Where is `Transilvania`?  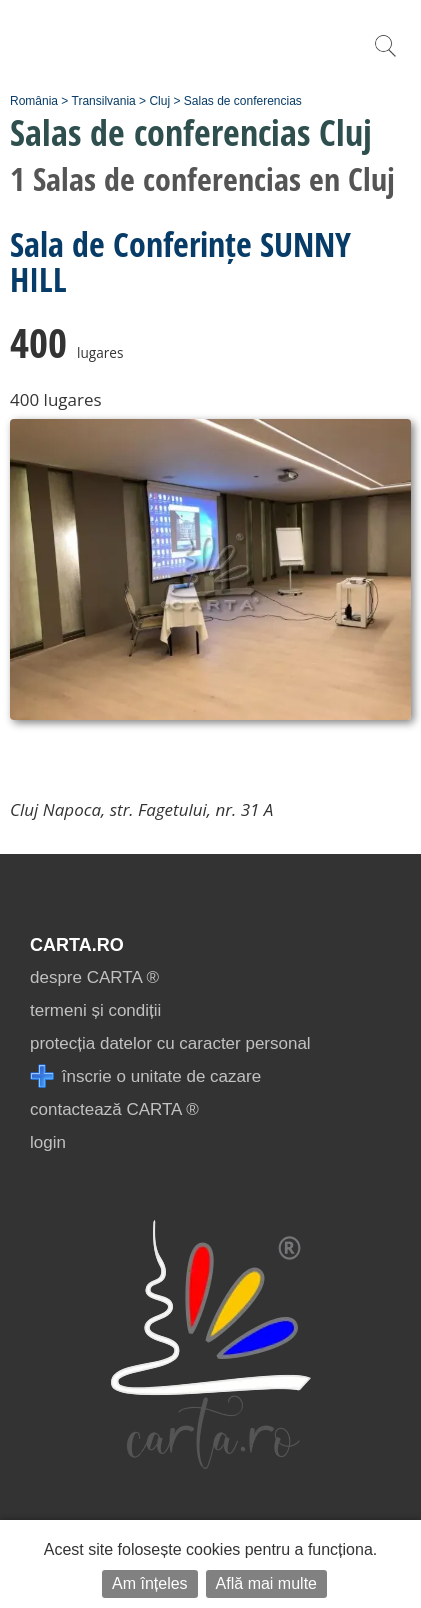 Transilvania is located at coordinates (104, 101).